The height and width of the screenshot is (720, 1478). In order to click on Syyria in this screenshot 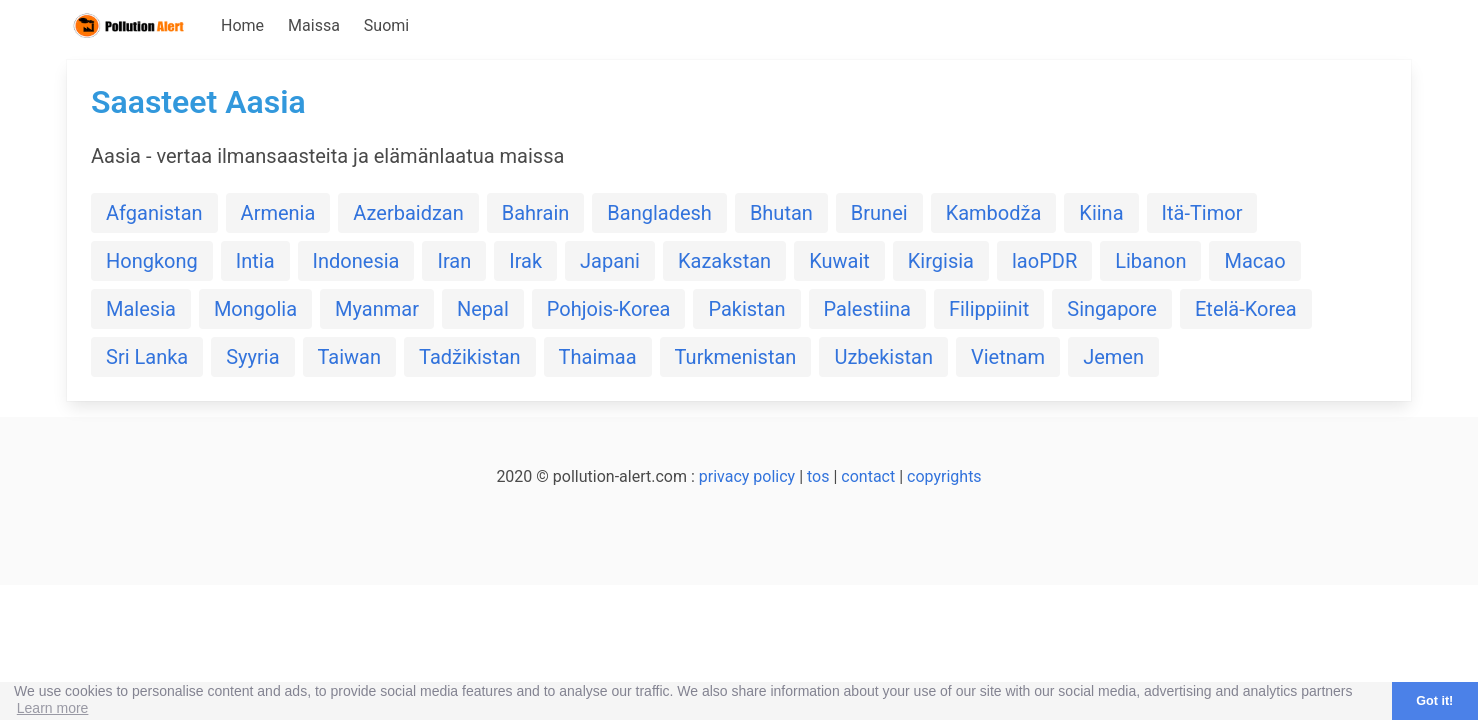, I will do `click(252, 357)`.